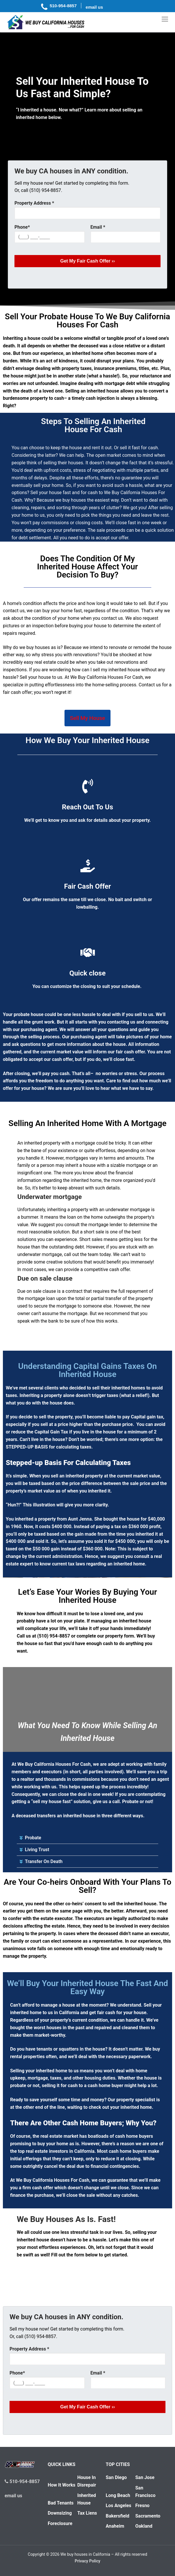 Image resolution: width=175 pixels, height=2576 pixels. I want to click on San Jose, so click(144, 2477).